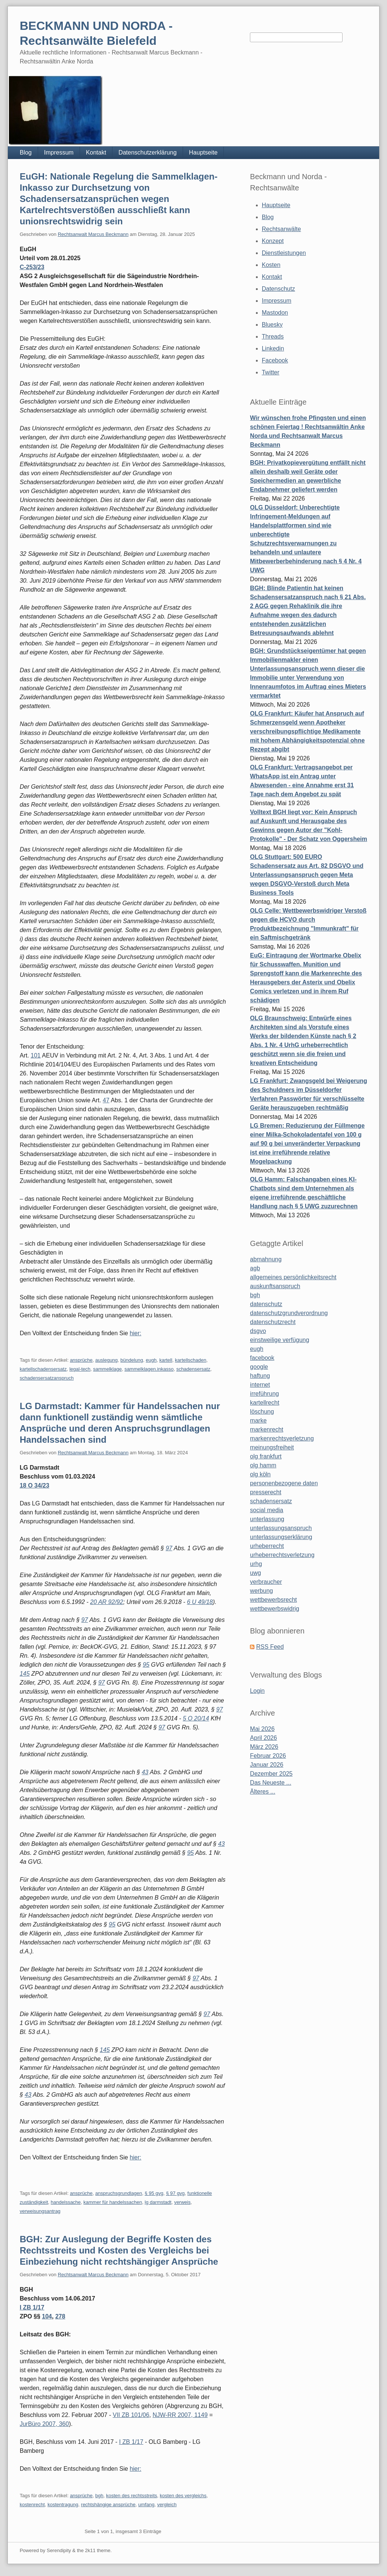 The height and width of the screenshot is (2576, 387). I want to click on meinungsfreiheit, so click(272, 1447).